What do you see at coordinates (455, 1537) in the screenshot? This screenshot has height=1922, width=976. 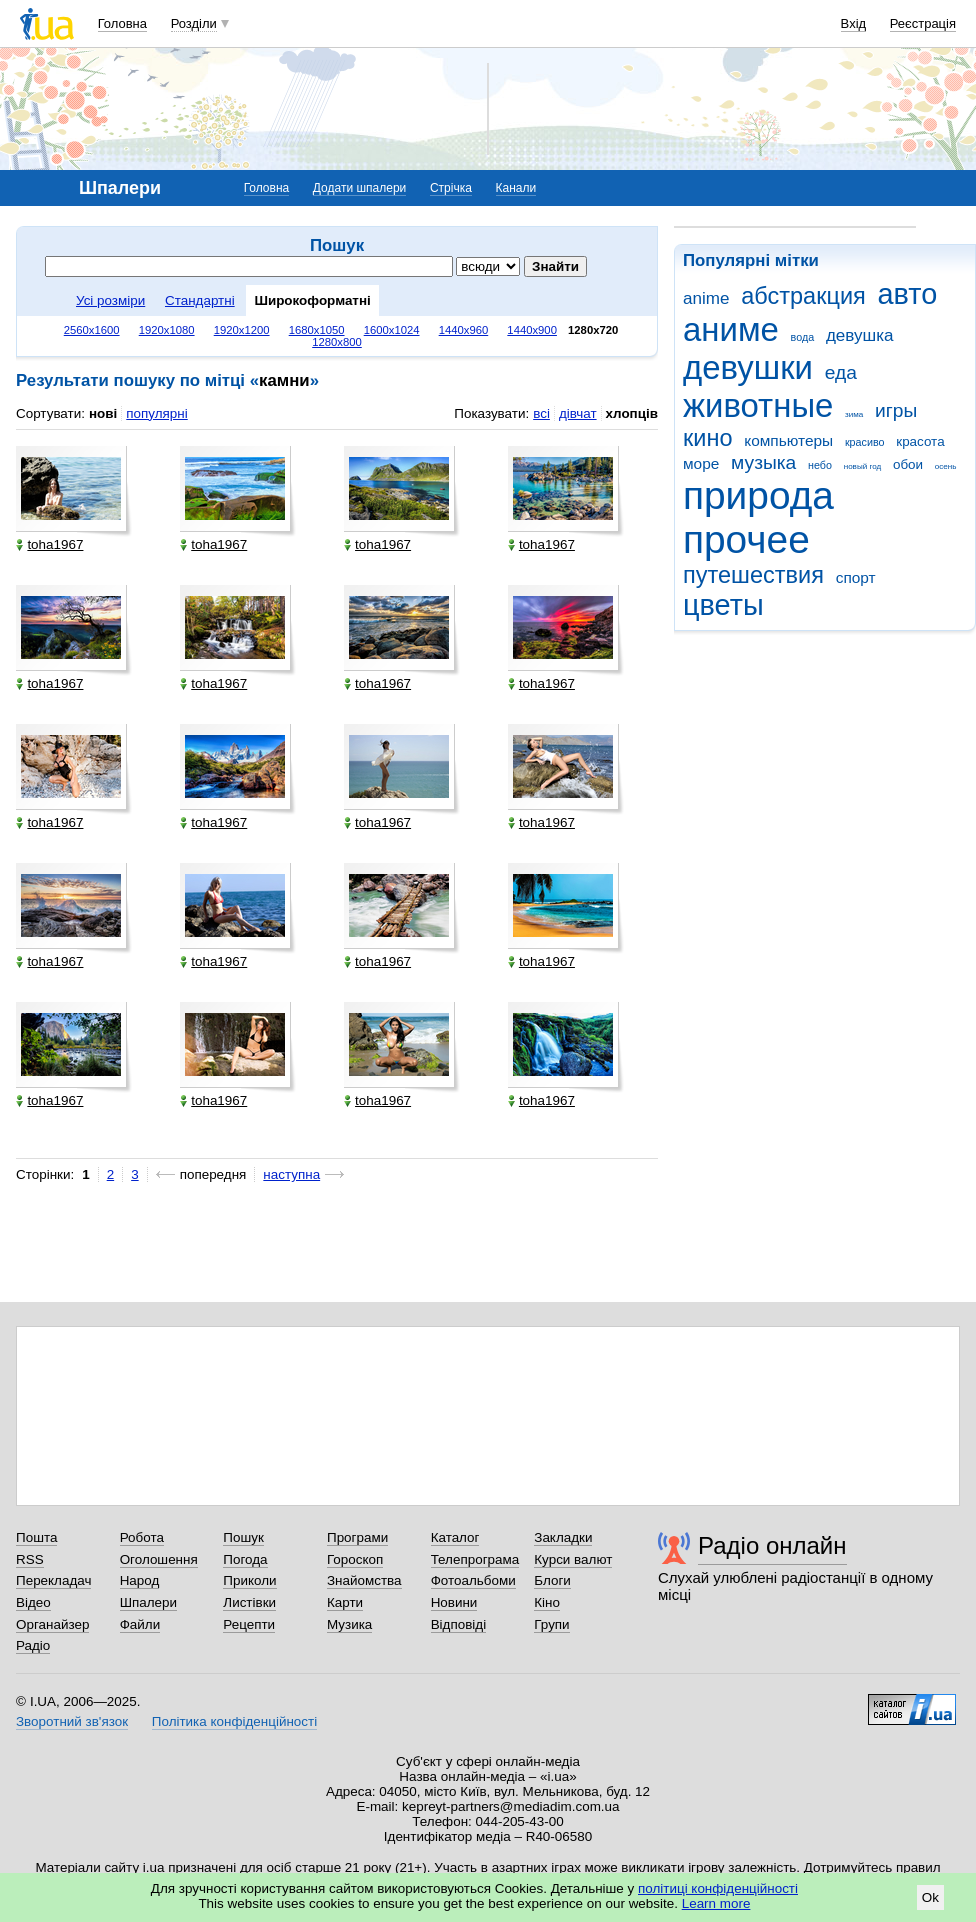 I see `Каталог` at bounding box center [455, 1537].